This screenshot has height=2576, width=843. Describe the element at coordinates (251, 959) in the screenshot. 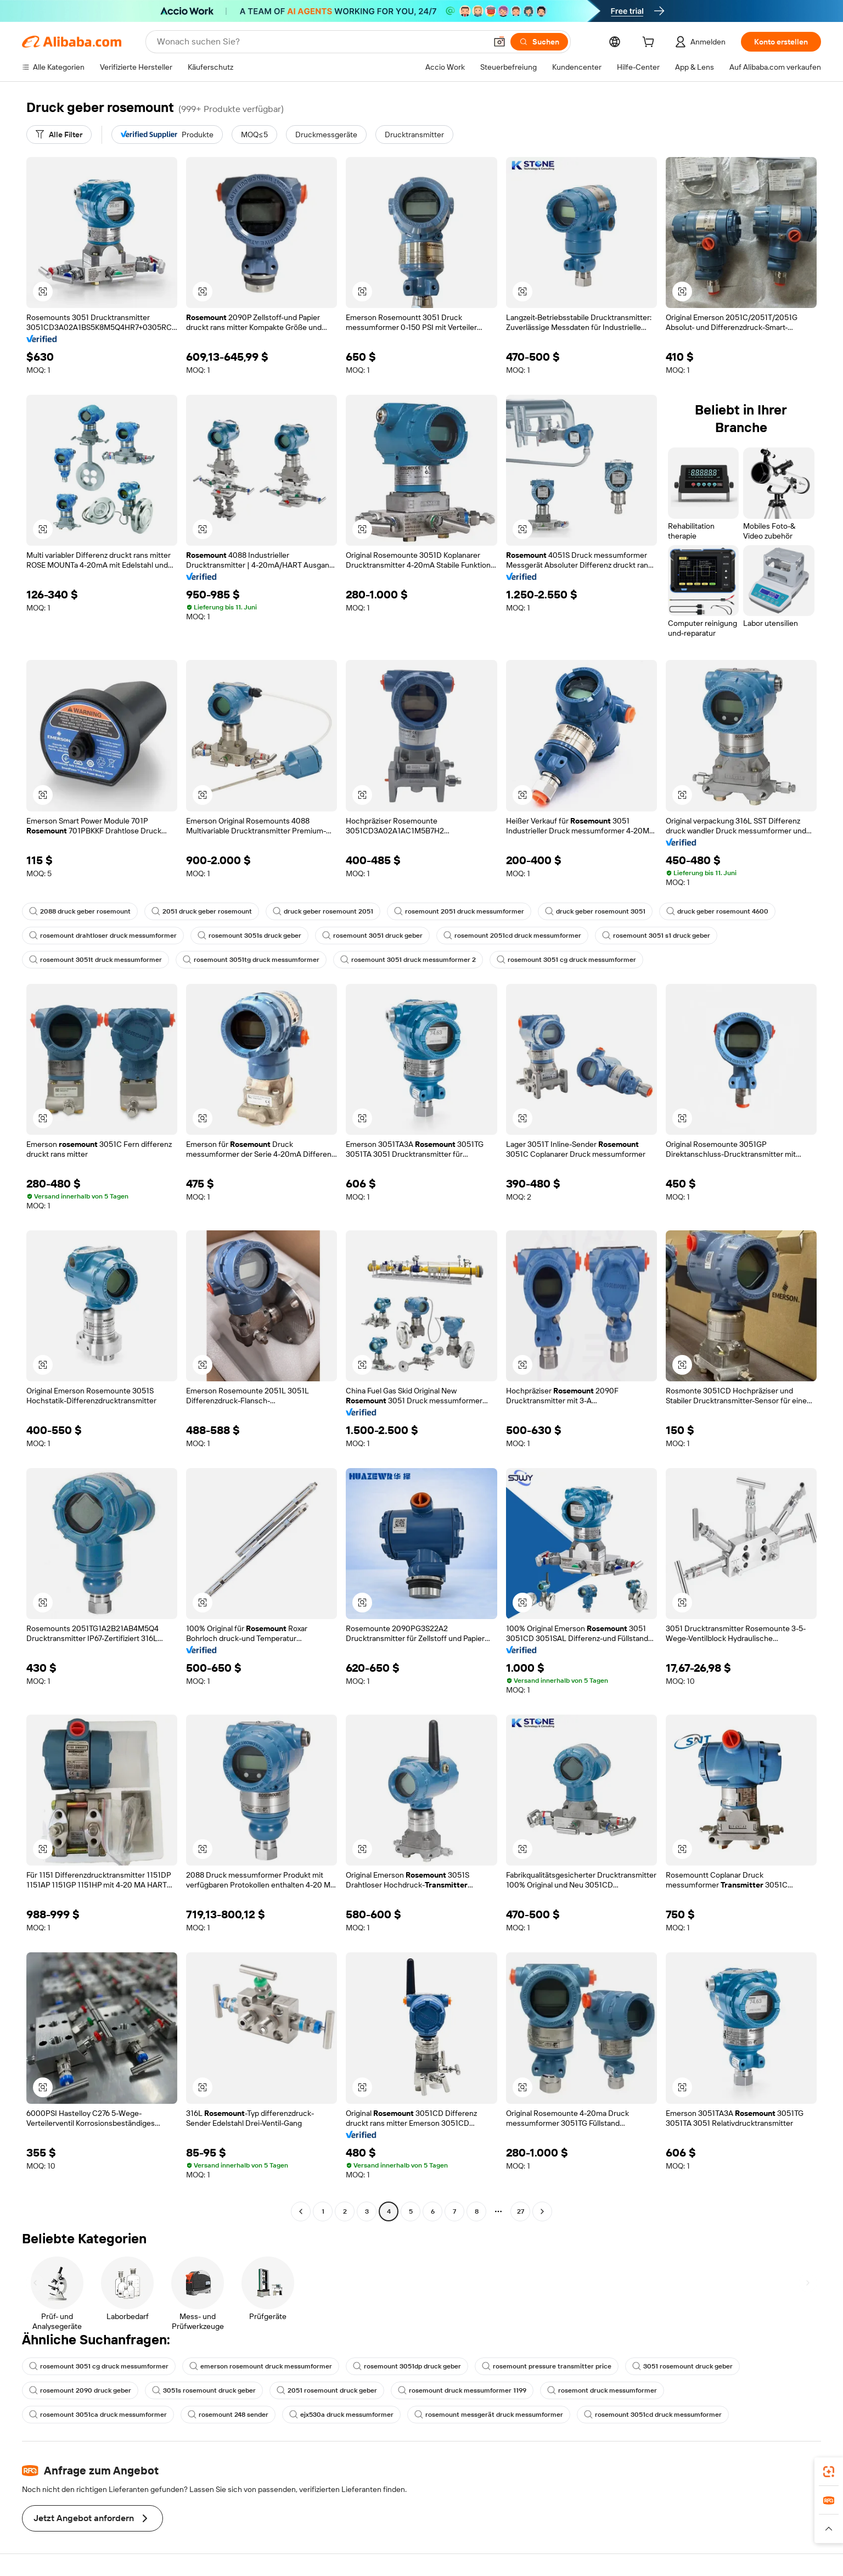

I see `rosemount 3051tg druck messumformer` at that location.